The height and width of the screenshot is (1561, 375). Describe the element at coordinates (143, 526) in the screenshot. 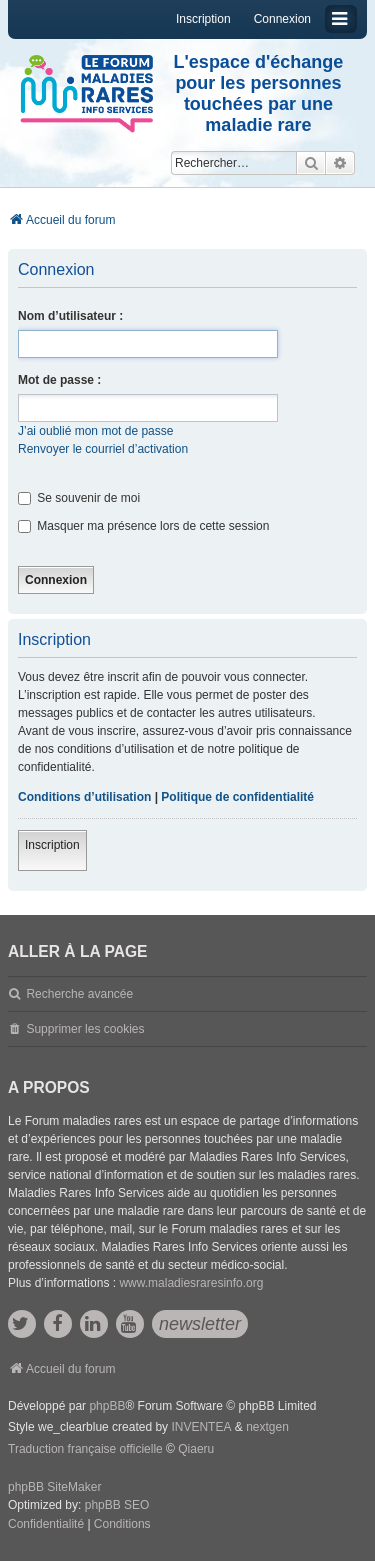

I see `Masquer ma présence lors de cette session` at that location.